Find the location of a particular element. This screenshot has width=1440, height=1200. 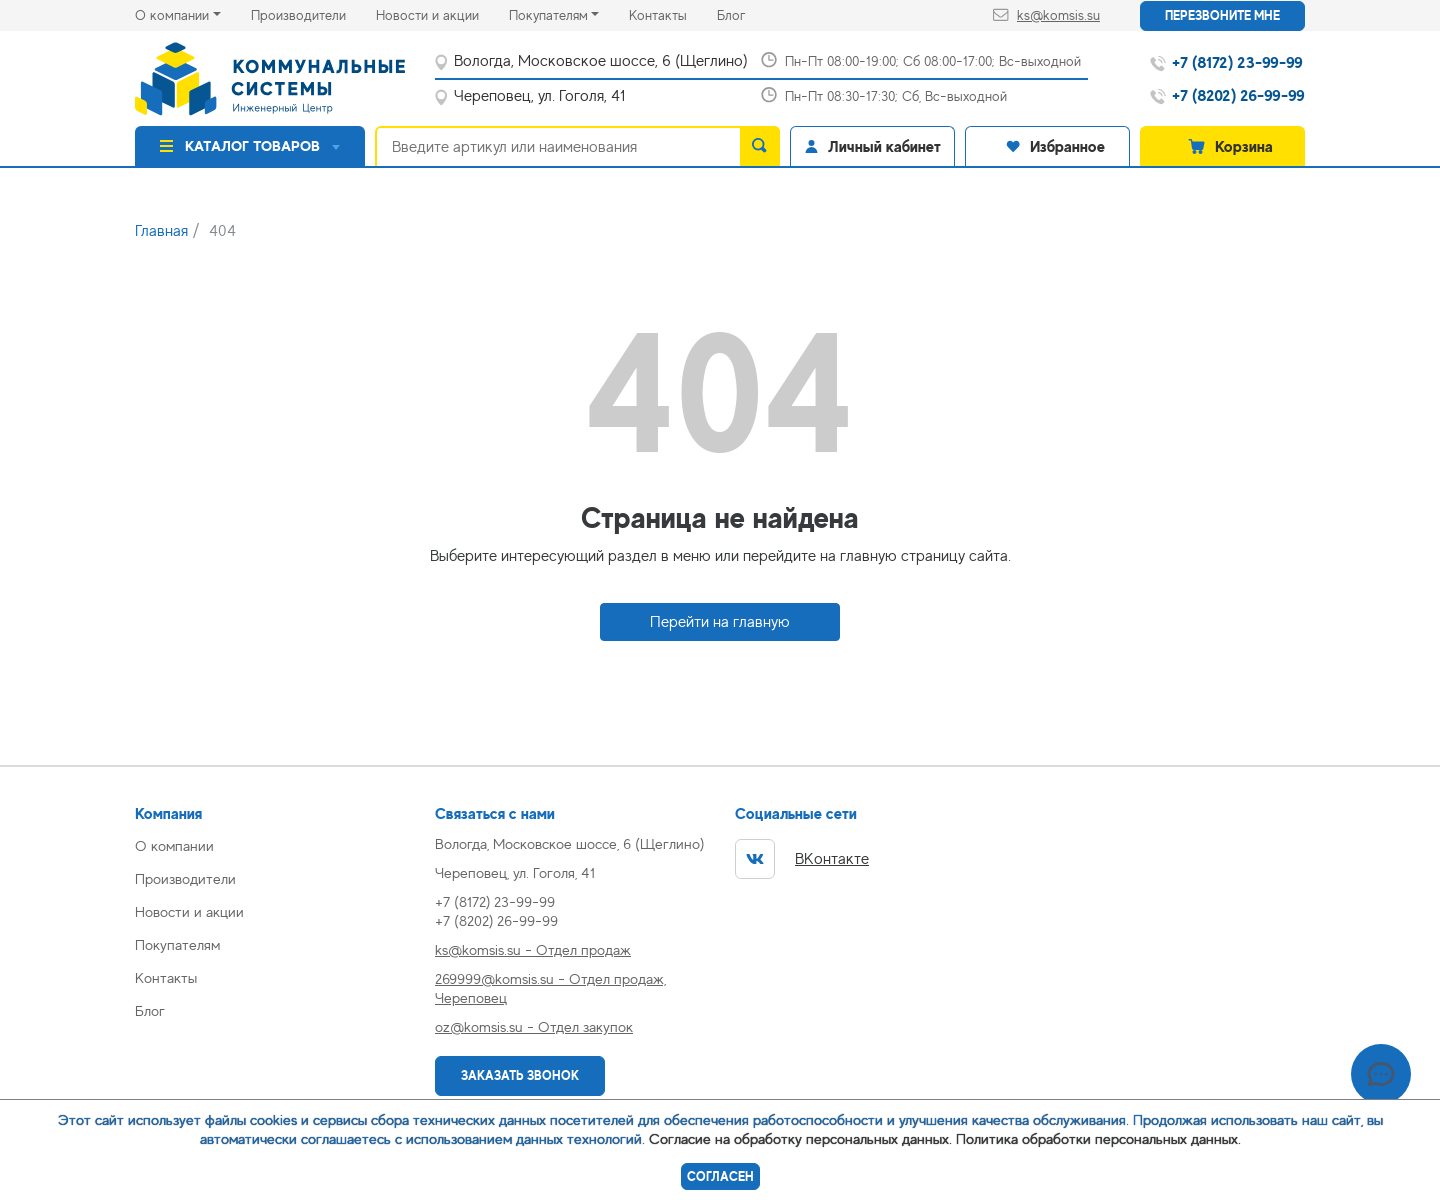

Новости и акции is located at coordinates (442, 13).